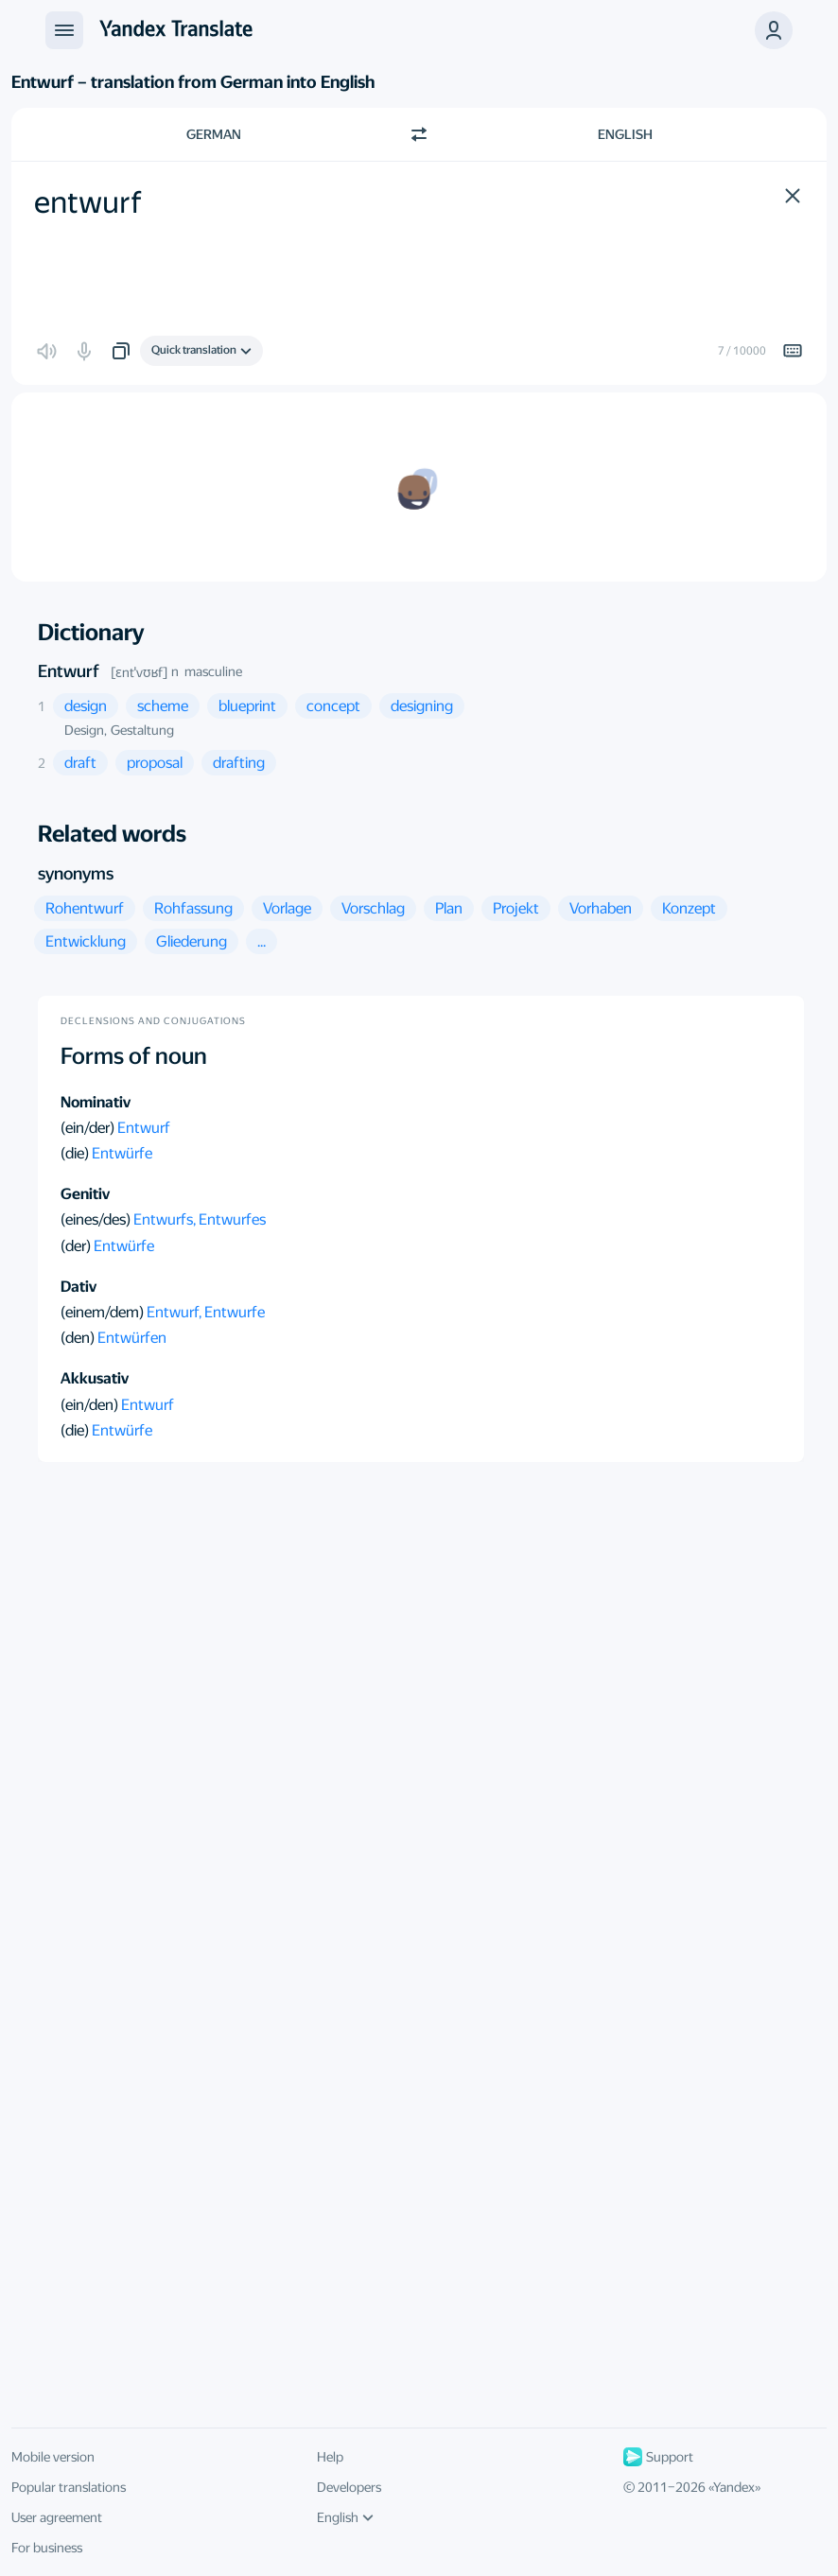 This screenshot has height=2576, width=838. Describe the element at coordinates (143, 1128) in the screenshot. I see `Entwurf [button]` at that location.